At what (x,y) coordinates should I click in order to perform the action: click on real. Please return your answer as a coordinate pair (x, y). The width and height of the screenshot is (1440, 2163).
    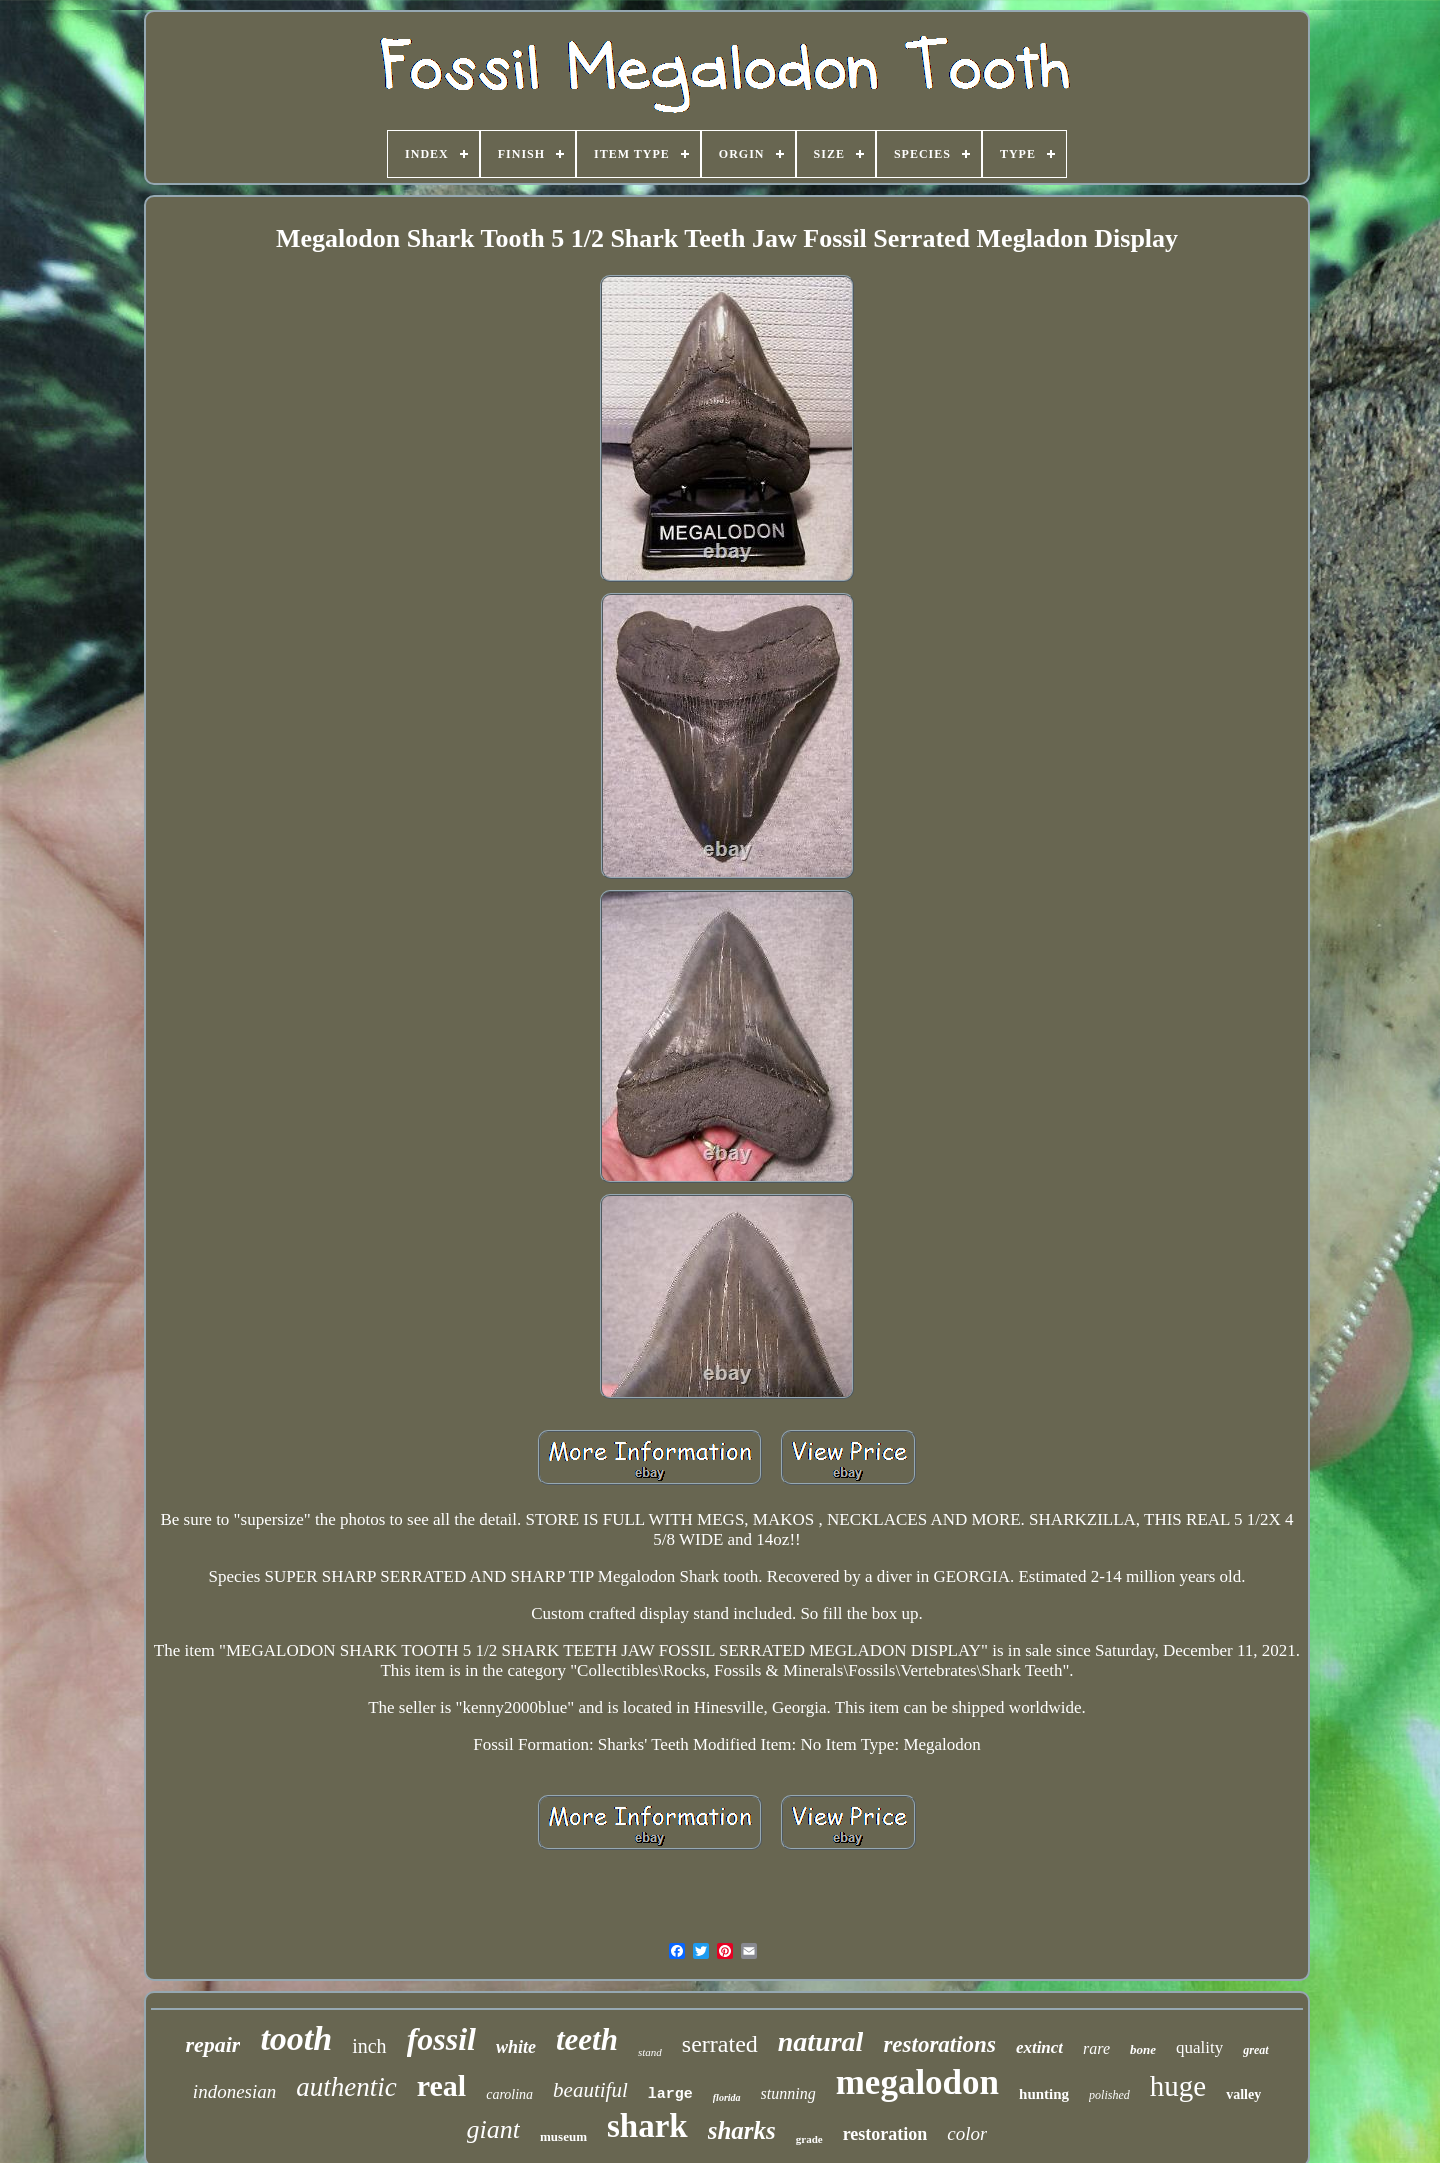
    Looking at the image, I should click on (441, 2085).